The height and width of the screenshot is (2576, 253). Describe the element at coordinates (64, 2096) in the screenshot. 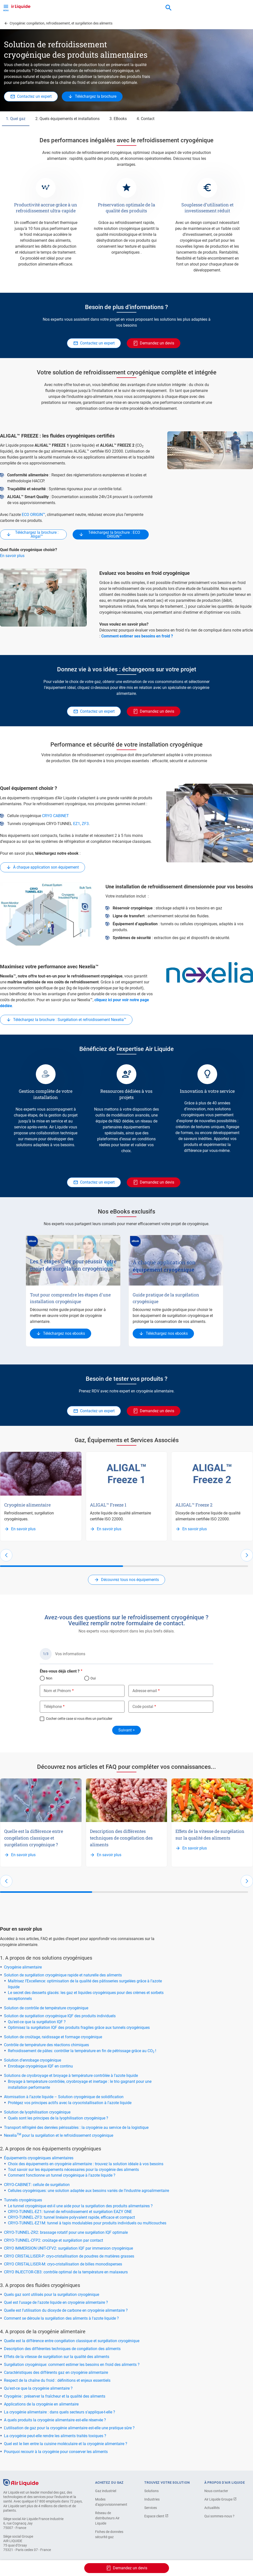

I see `Atomisation à l’azote liquide – Solution cryogénique de solidification` at that location.